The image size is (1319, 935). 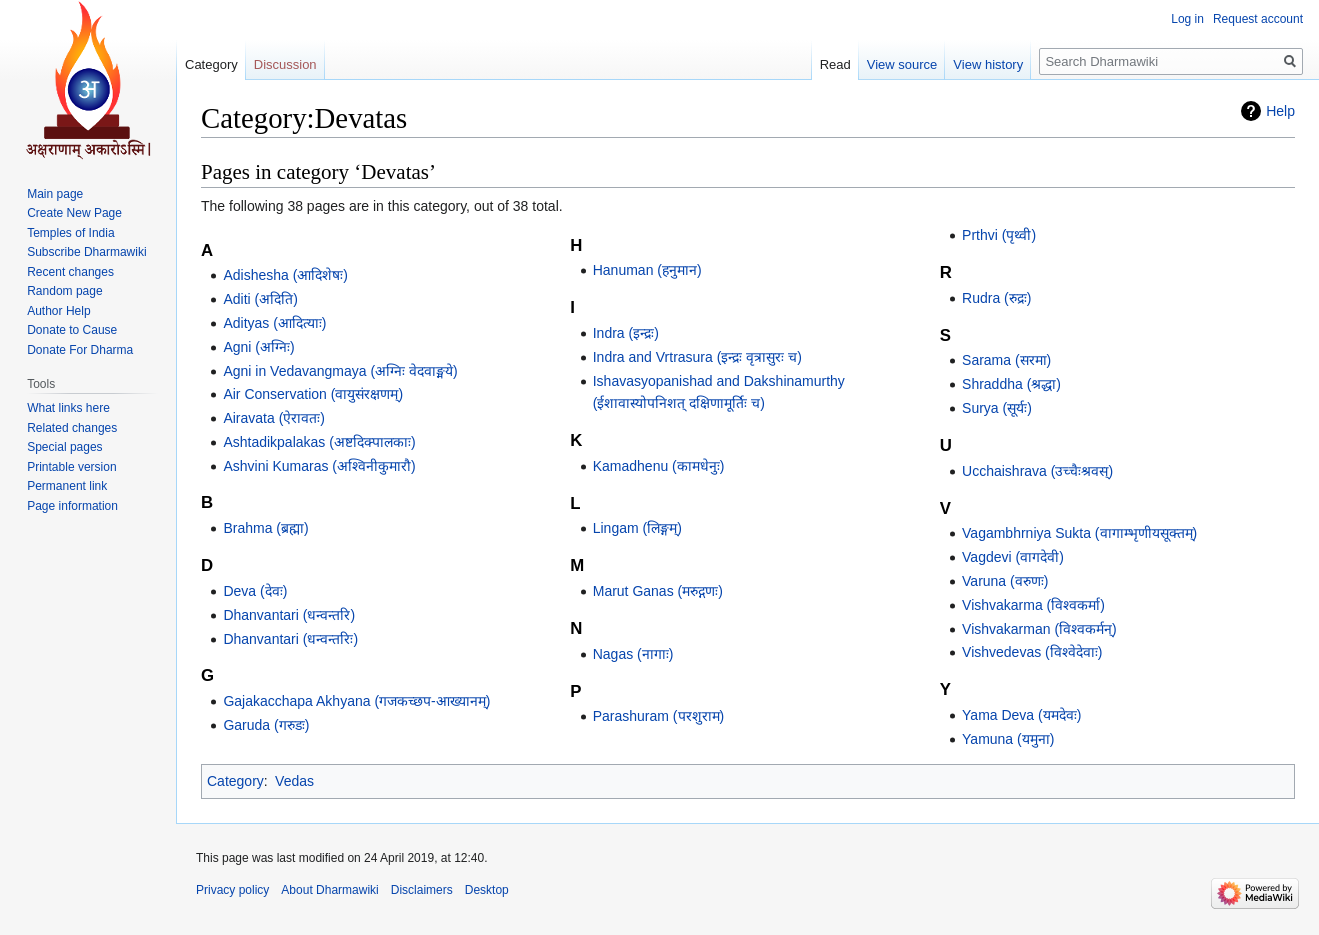 I want to click on Indra (इन्द्रः), so click(x=626, y=333).